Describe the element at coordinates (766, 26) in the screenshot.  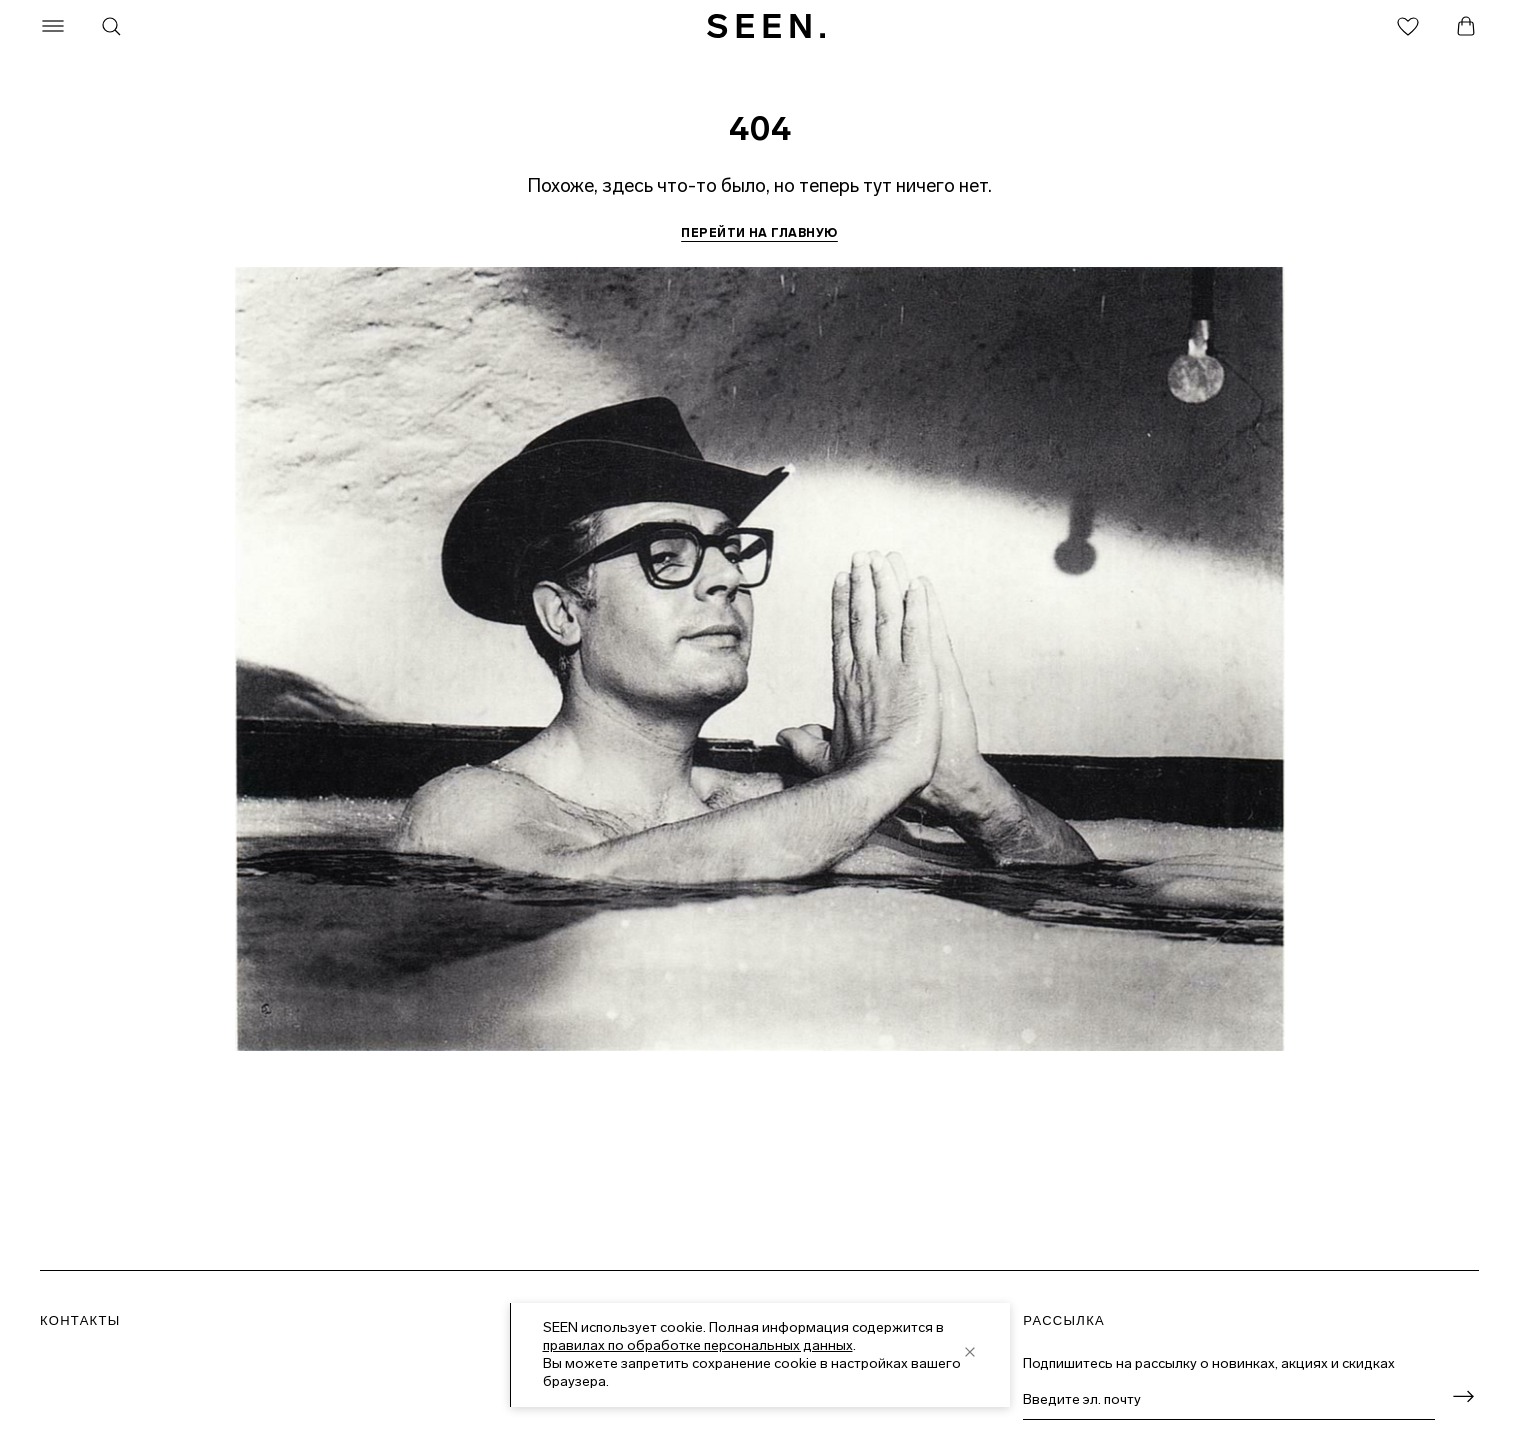
I see `[SEEN. На главную]` at that location.